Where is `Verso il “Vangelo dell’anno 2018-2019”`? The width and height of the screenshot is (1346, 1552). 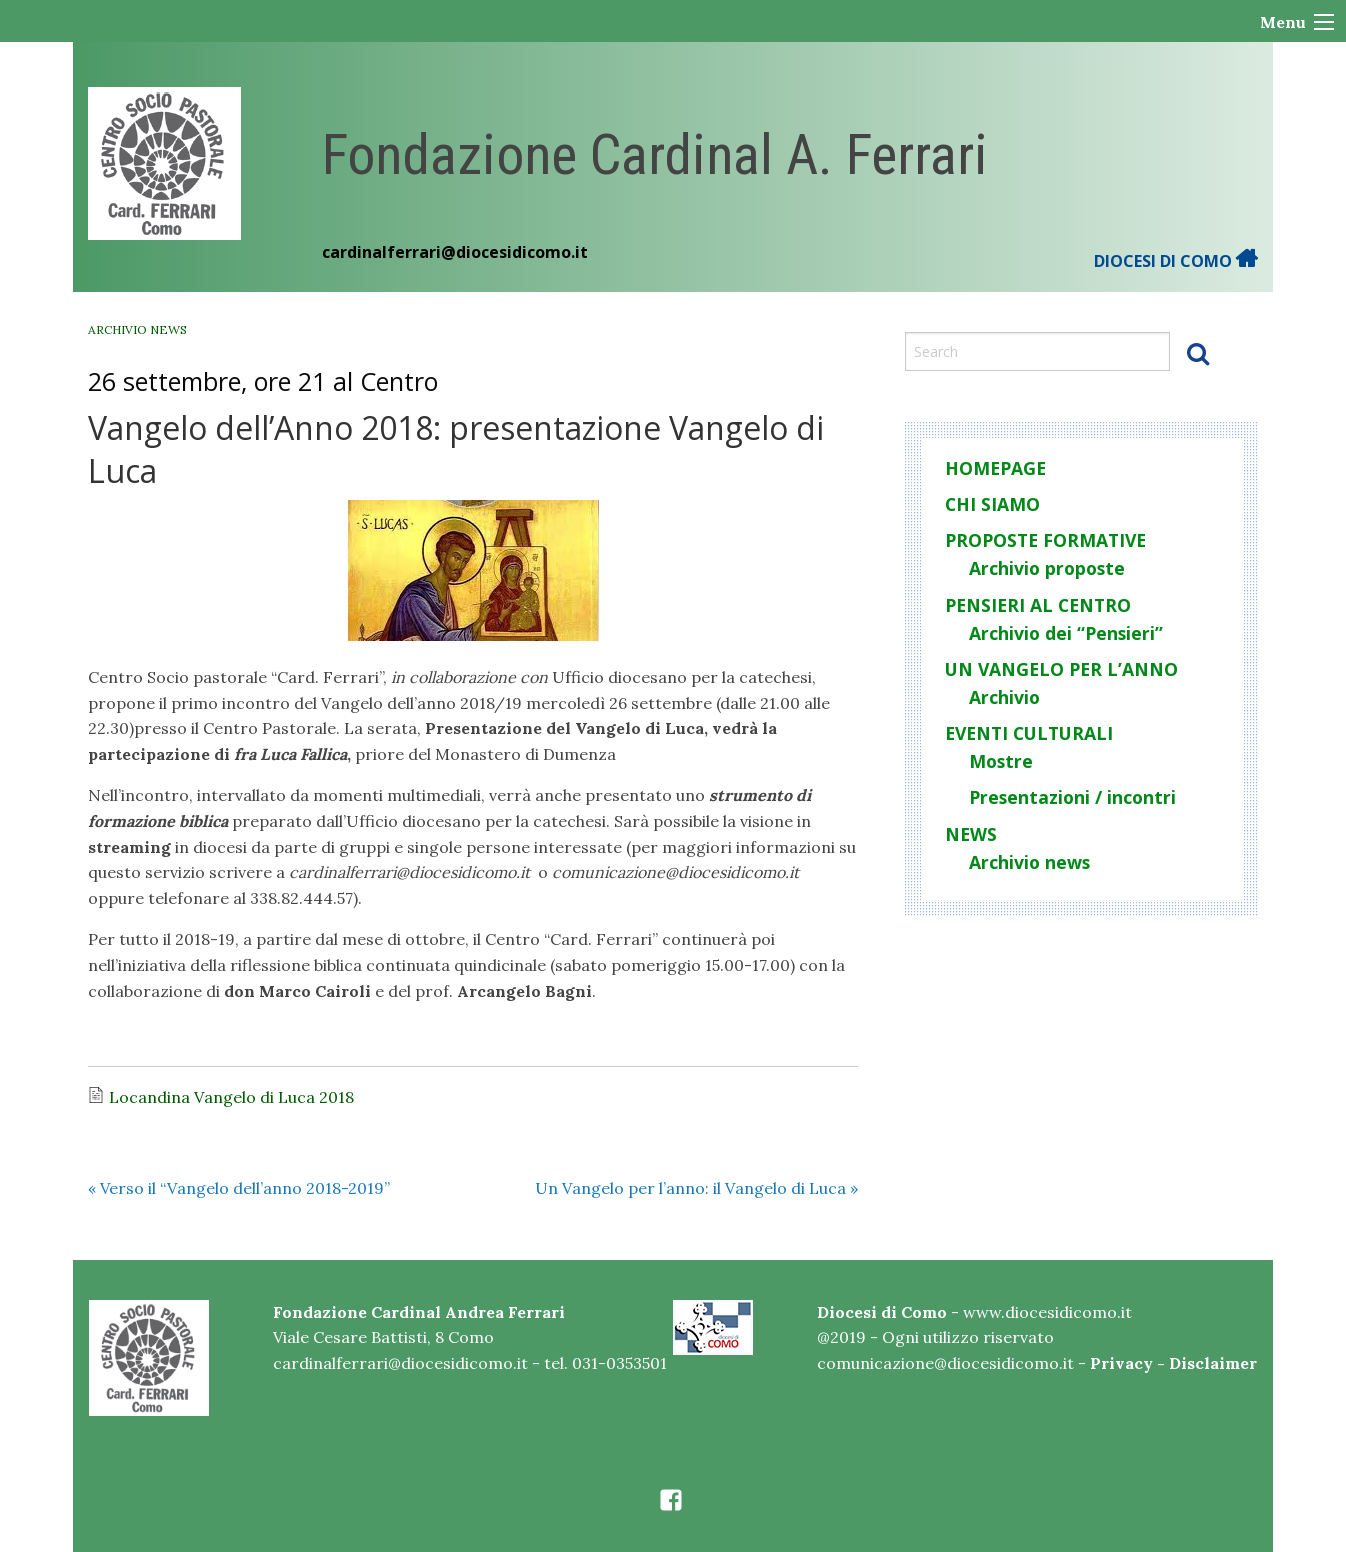 Verso il “Vangelo dell’anno 2018-2019” is located at coordinates (239, 1188).